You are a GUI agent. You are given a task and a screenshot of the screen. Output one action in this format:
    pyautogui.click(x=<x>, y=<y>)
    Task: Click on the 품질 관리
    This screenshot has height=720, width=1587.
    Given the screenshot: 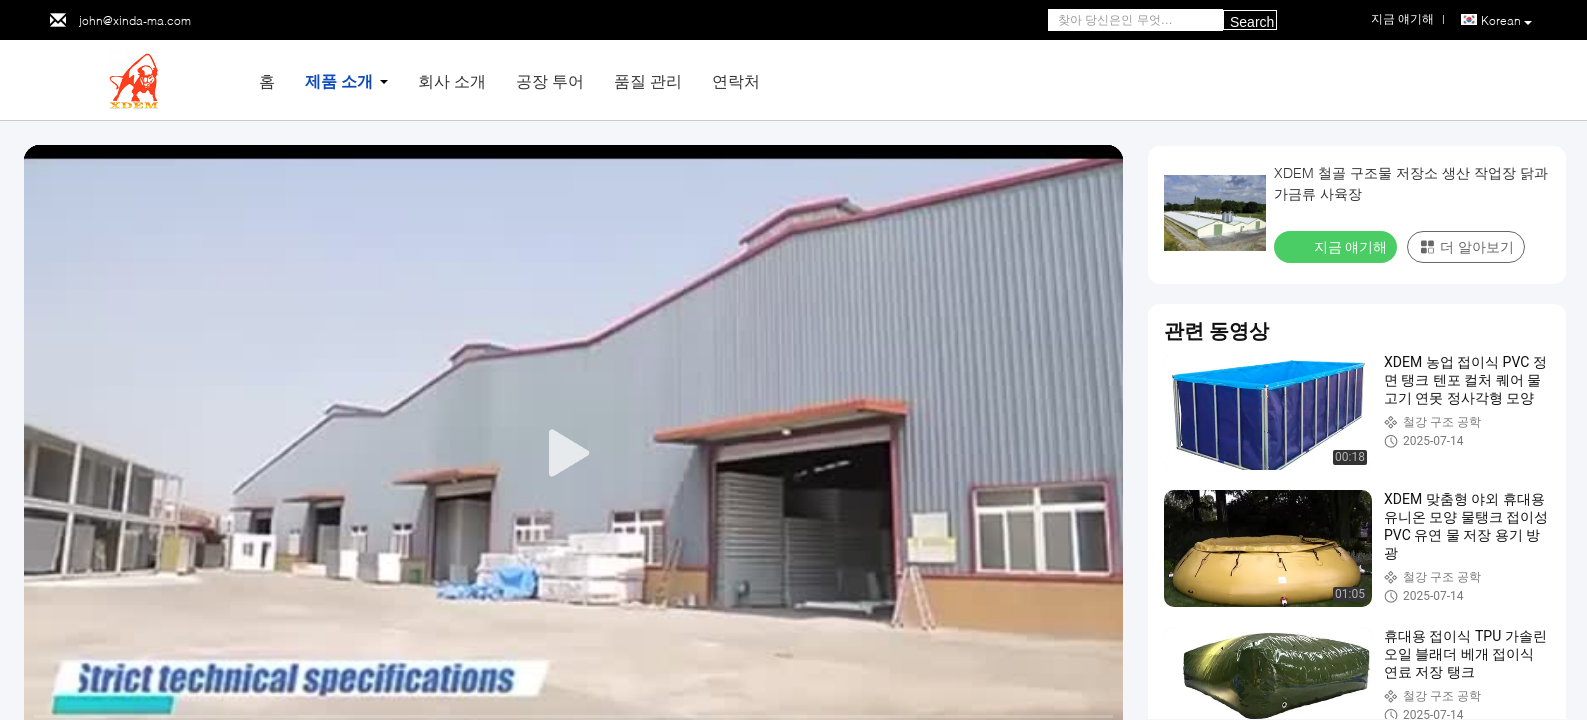 What is the action you would take?
    pyautogui.click(x=648, y=80)
    